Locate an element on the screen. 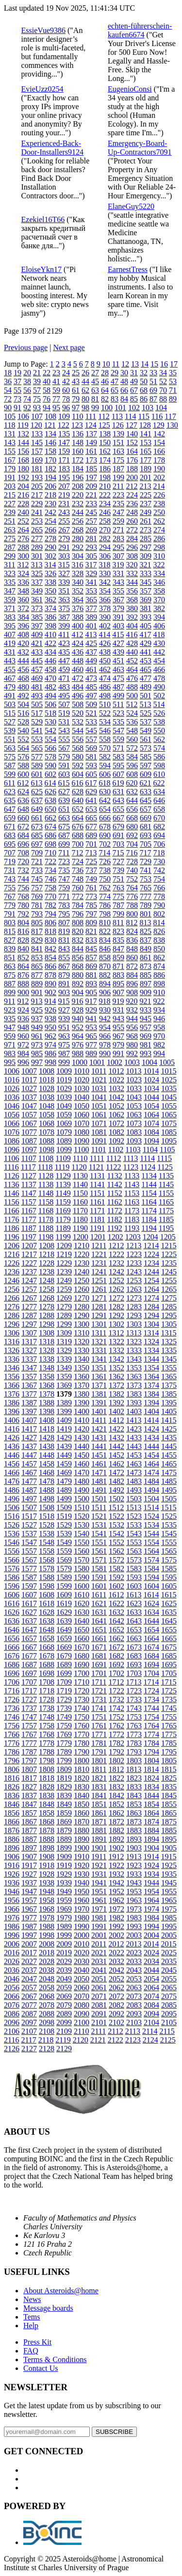 Image resolution: width=182 pixels, height=2576 pixels. 1720 is located at coordinates (81, 1691).